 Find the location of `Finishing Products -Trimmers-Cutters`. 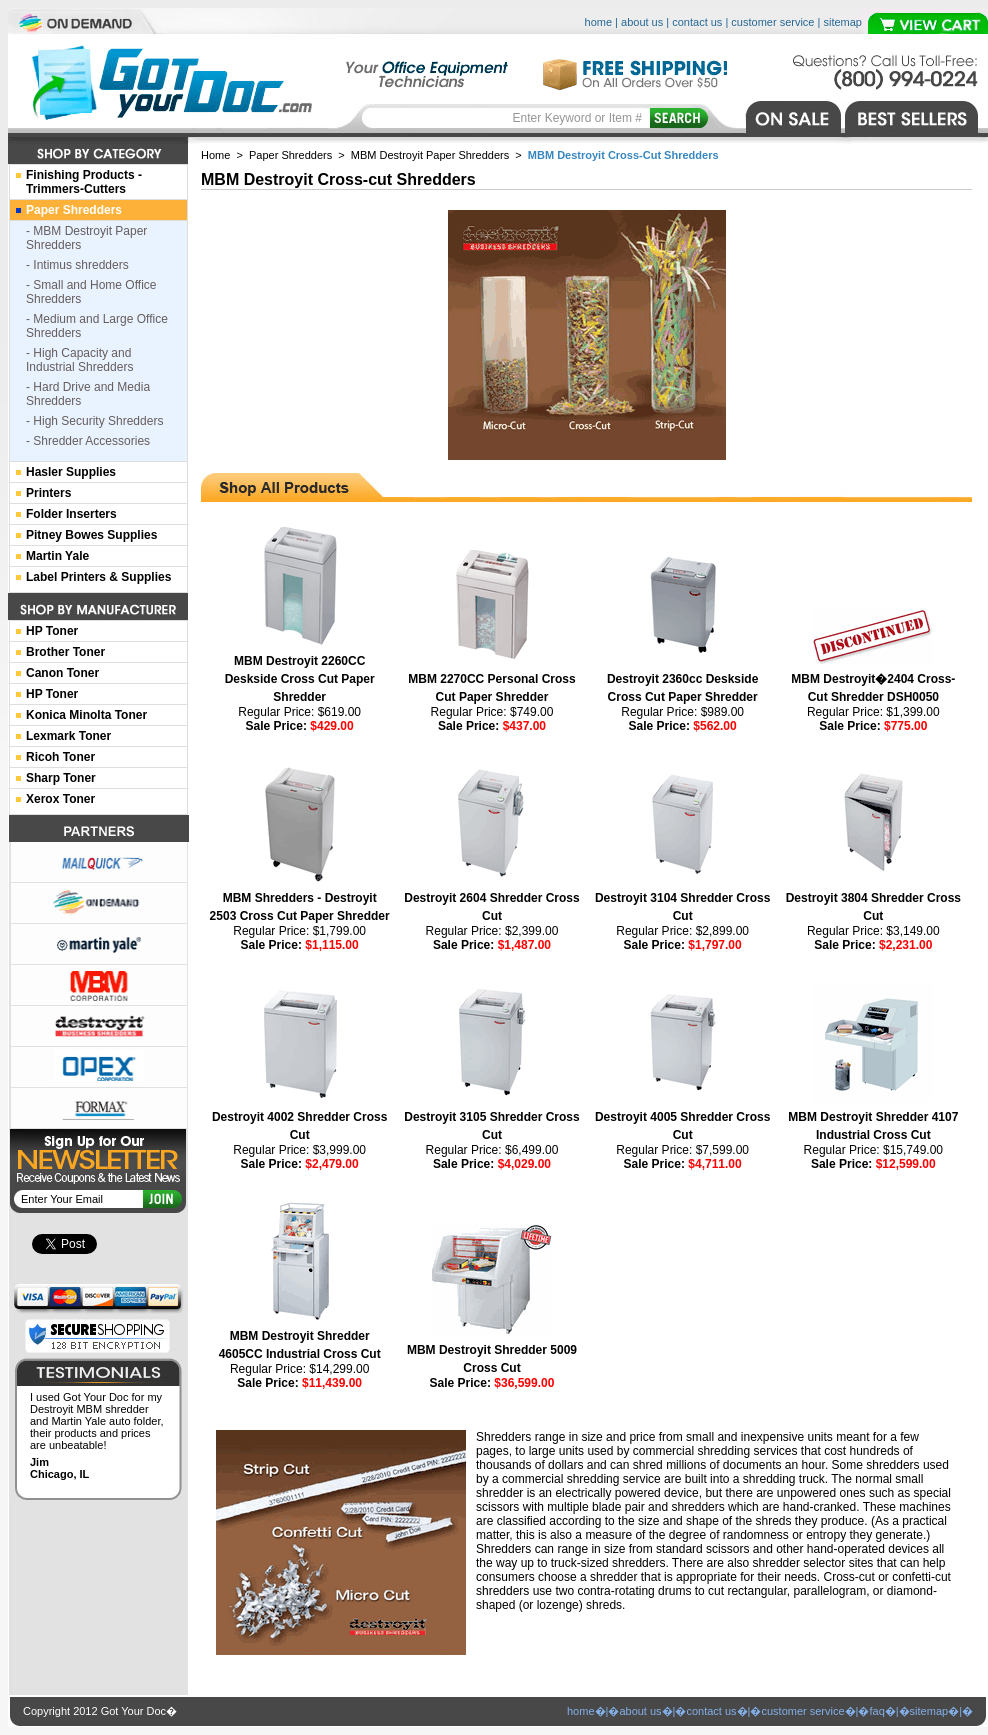

Finishing Products -Trimmers-Cutters is located at coordinates (84, 182).